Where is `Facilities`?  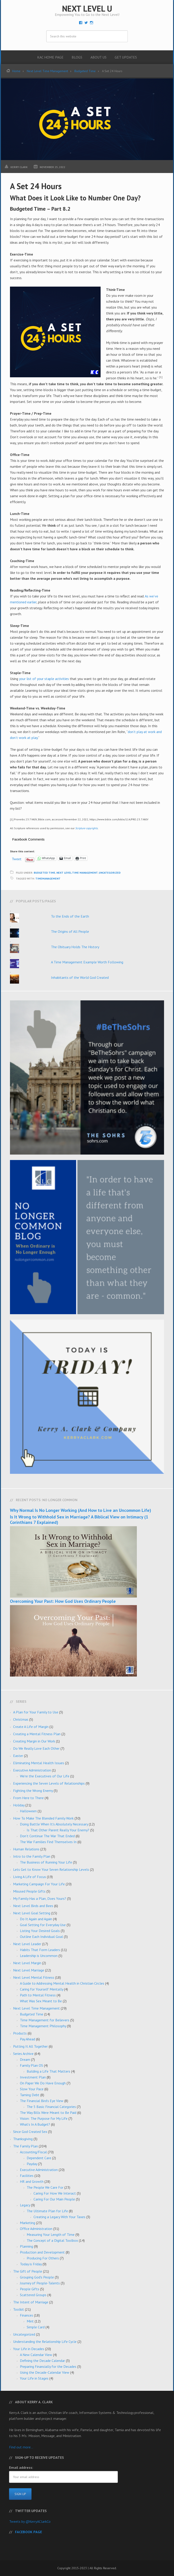 Facilities is located at coordinates (27, 2175).